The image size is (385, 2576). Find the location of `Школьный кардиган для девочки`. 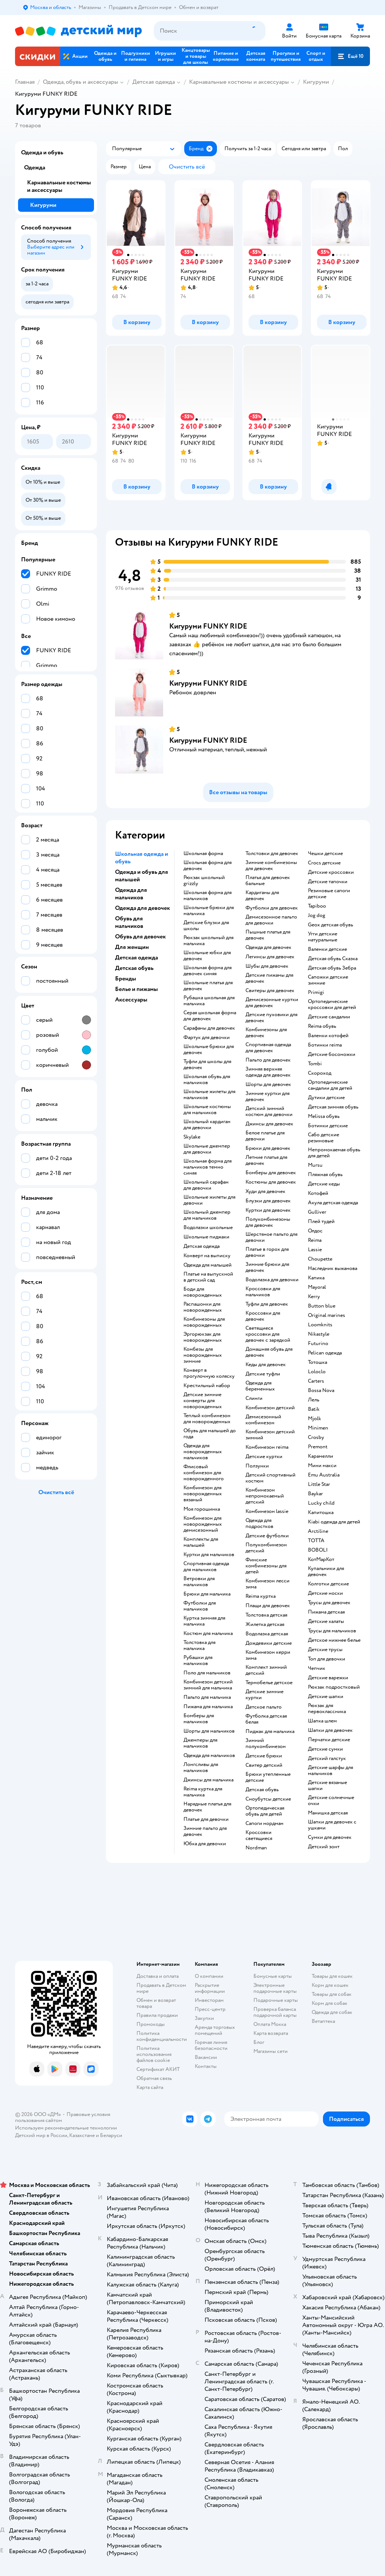

Школьный кардиган для девочки is located at coordinates (206, 1125).